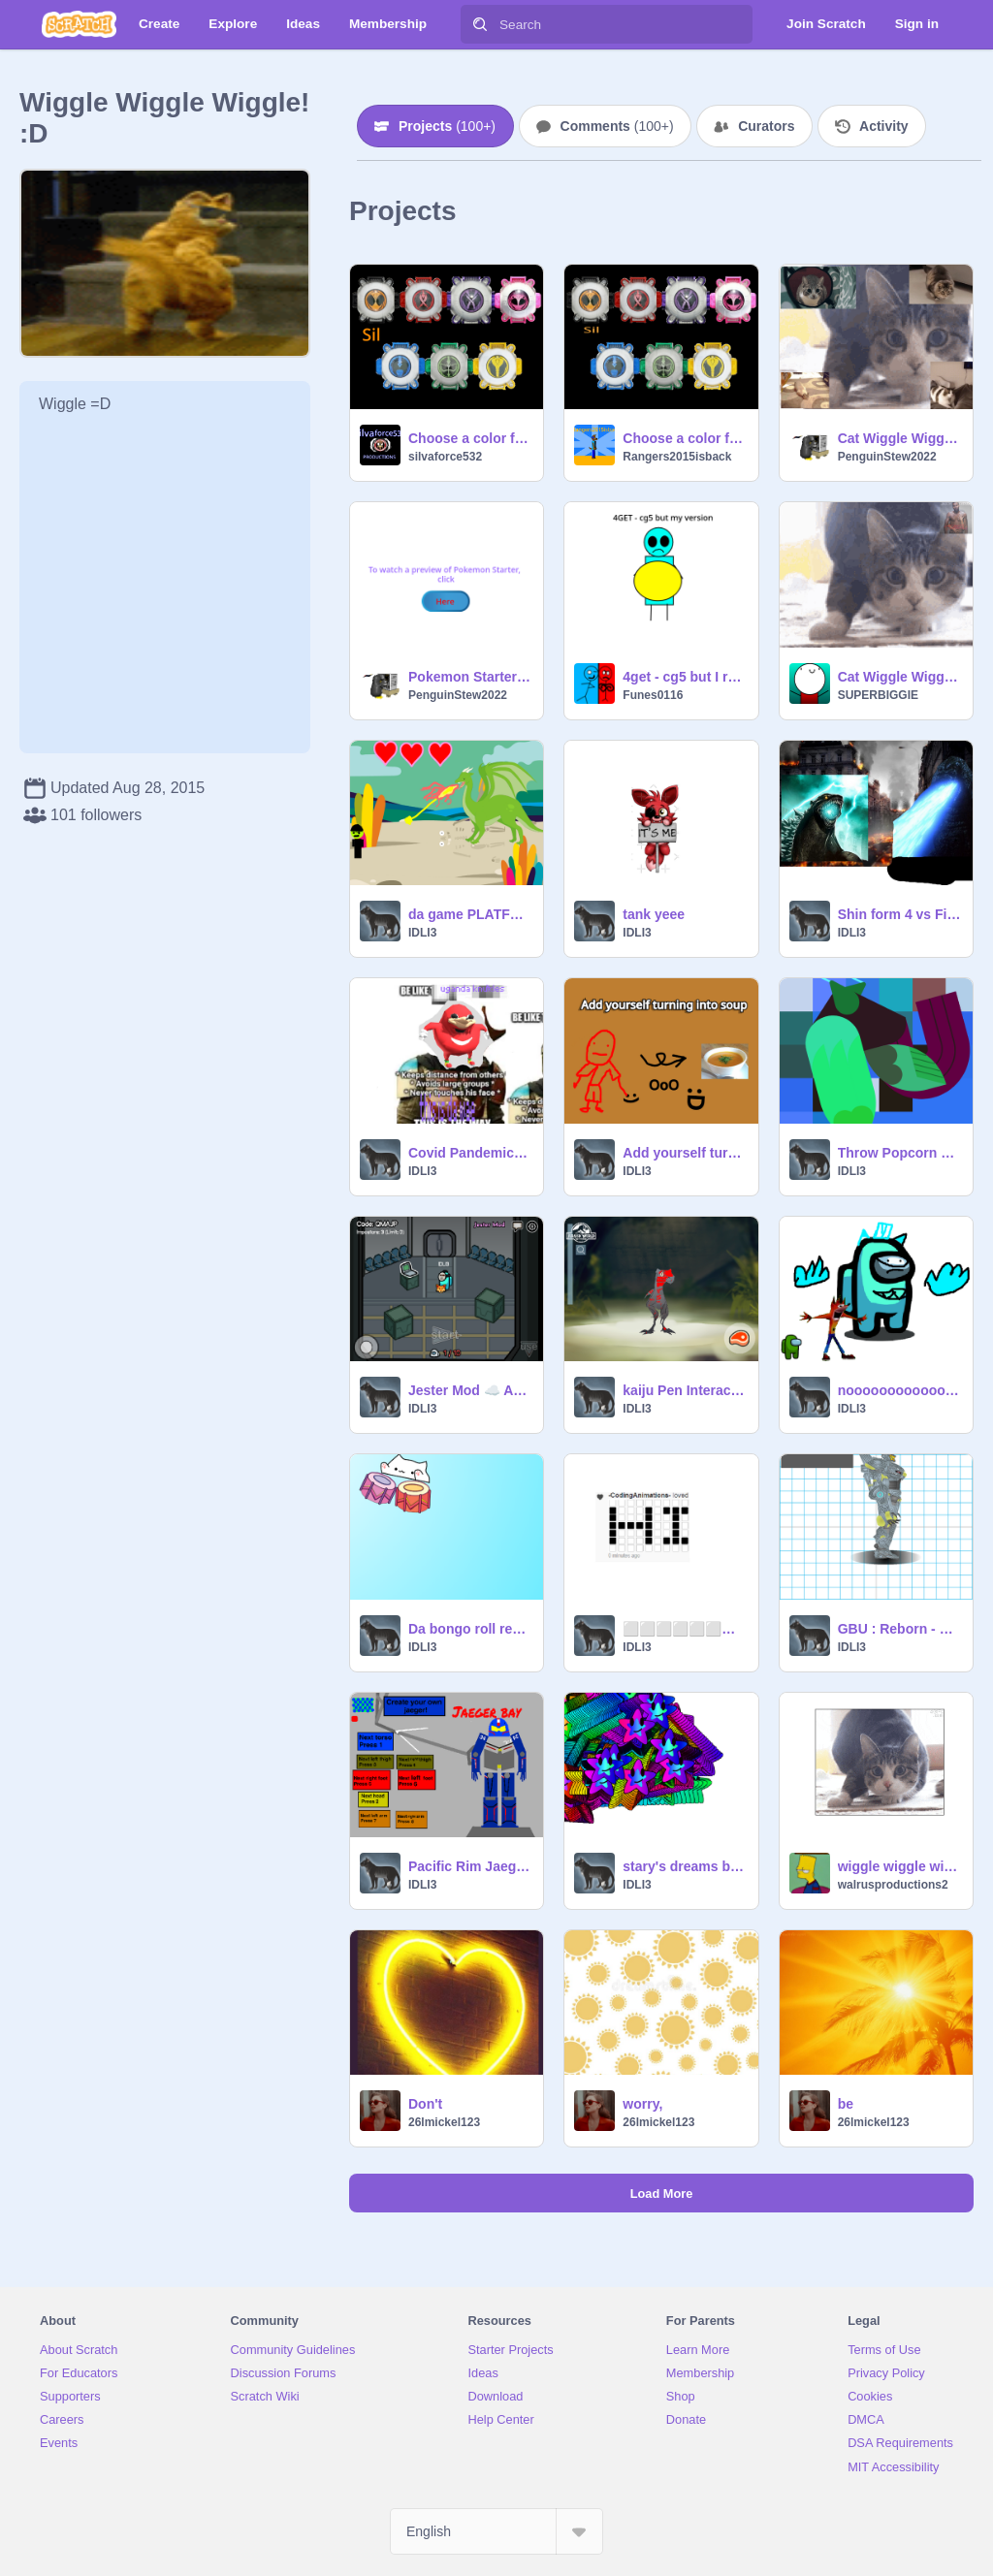 This screenshot has height=2576, width=993. I want to click on Funes0116, so click(653, 695).